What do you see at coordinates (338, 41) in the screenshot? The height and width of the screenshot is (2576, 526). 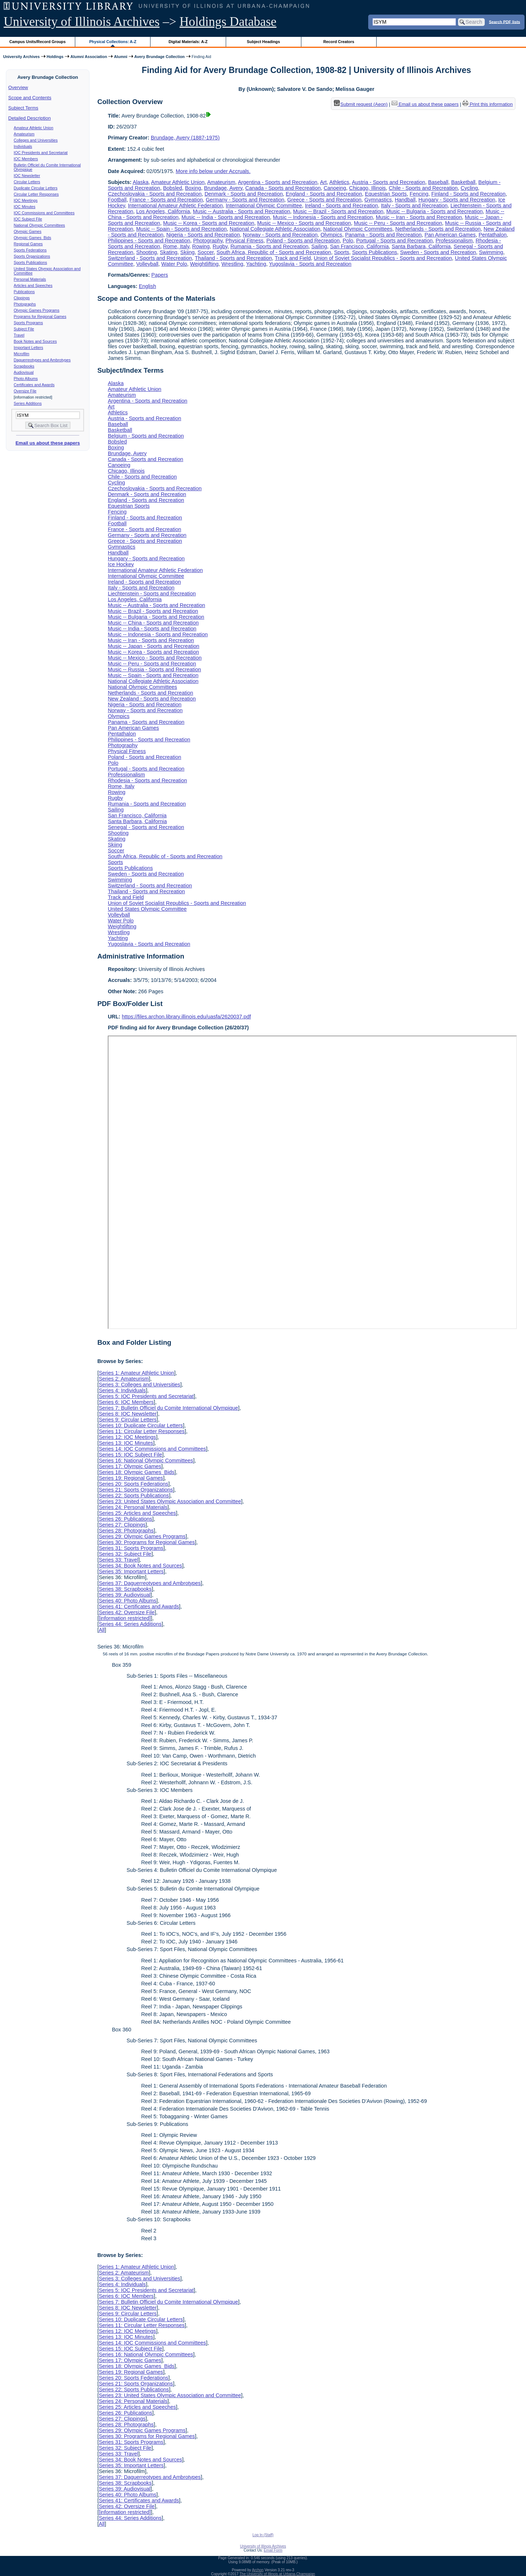 I see `Record Creators` at bounding box center [338, 41].